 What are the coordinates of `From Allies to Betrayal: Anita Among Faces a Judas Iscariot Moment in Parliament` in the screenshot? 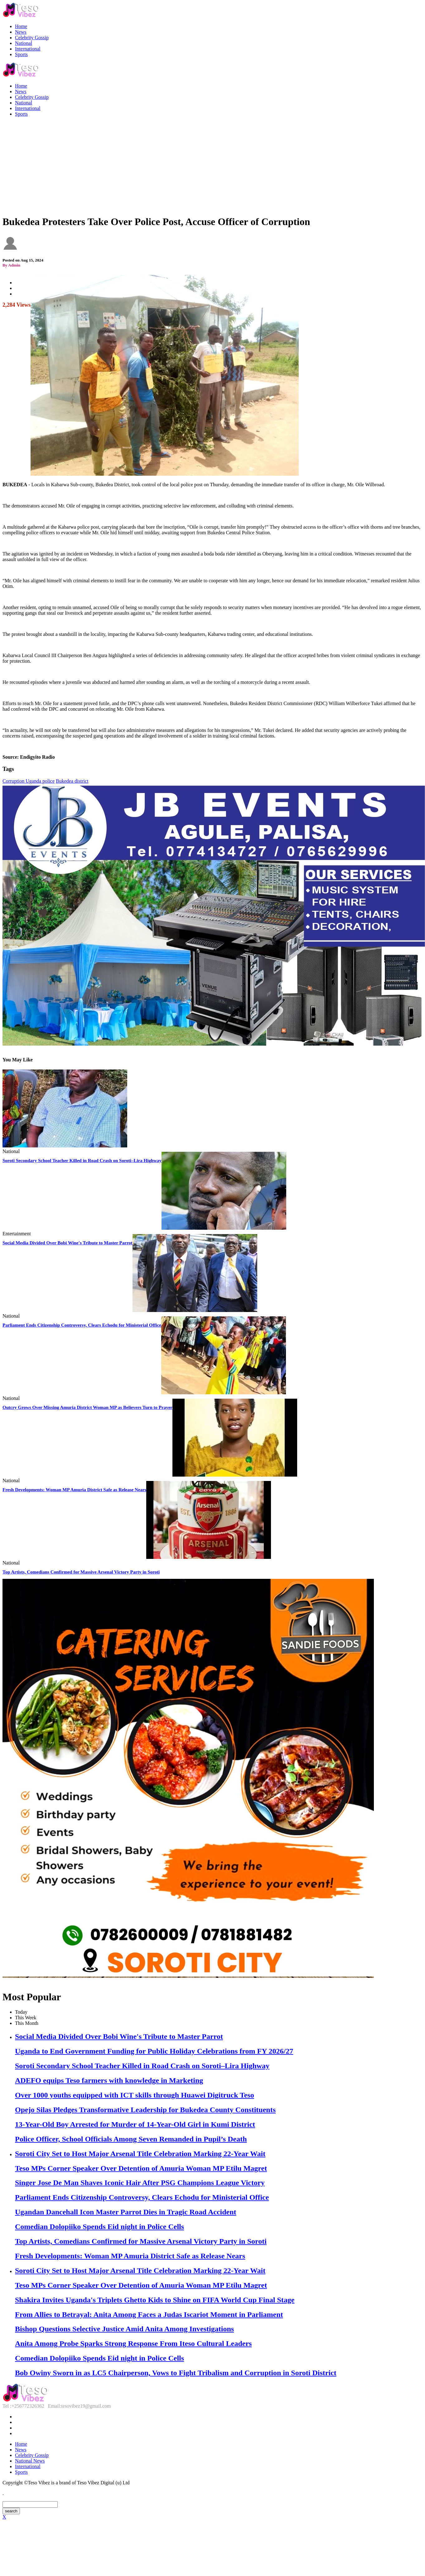 It's located at (149, 2314).